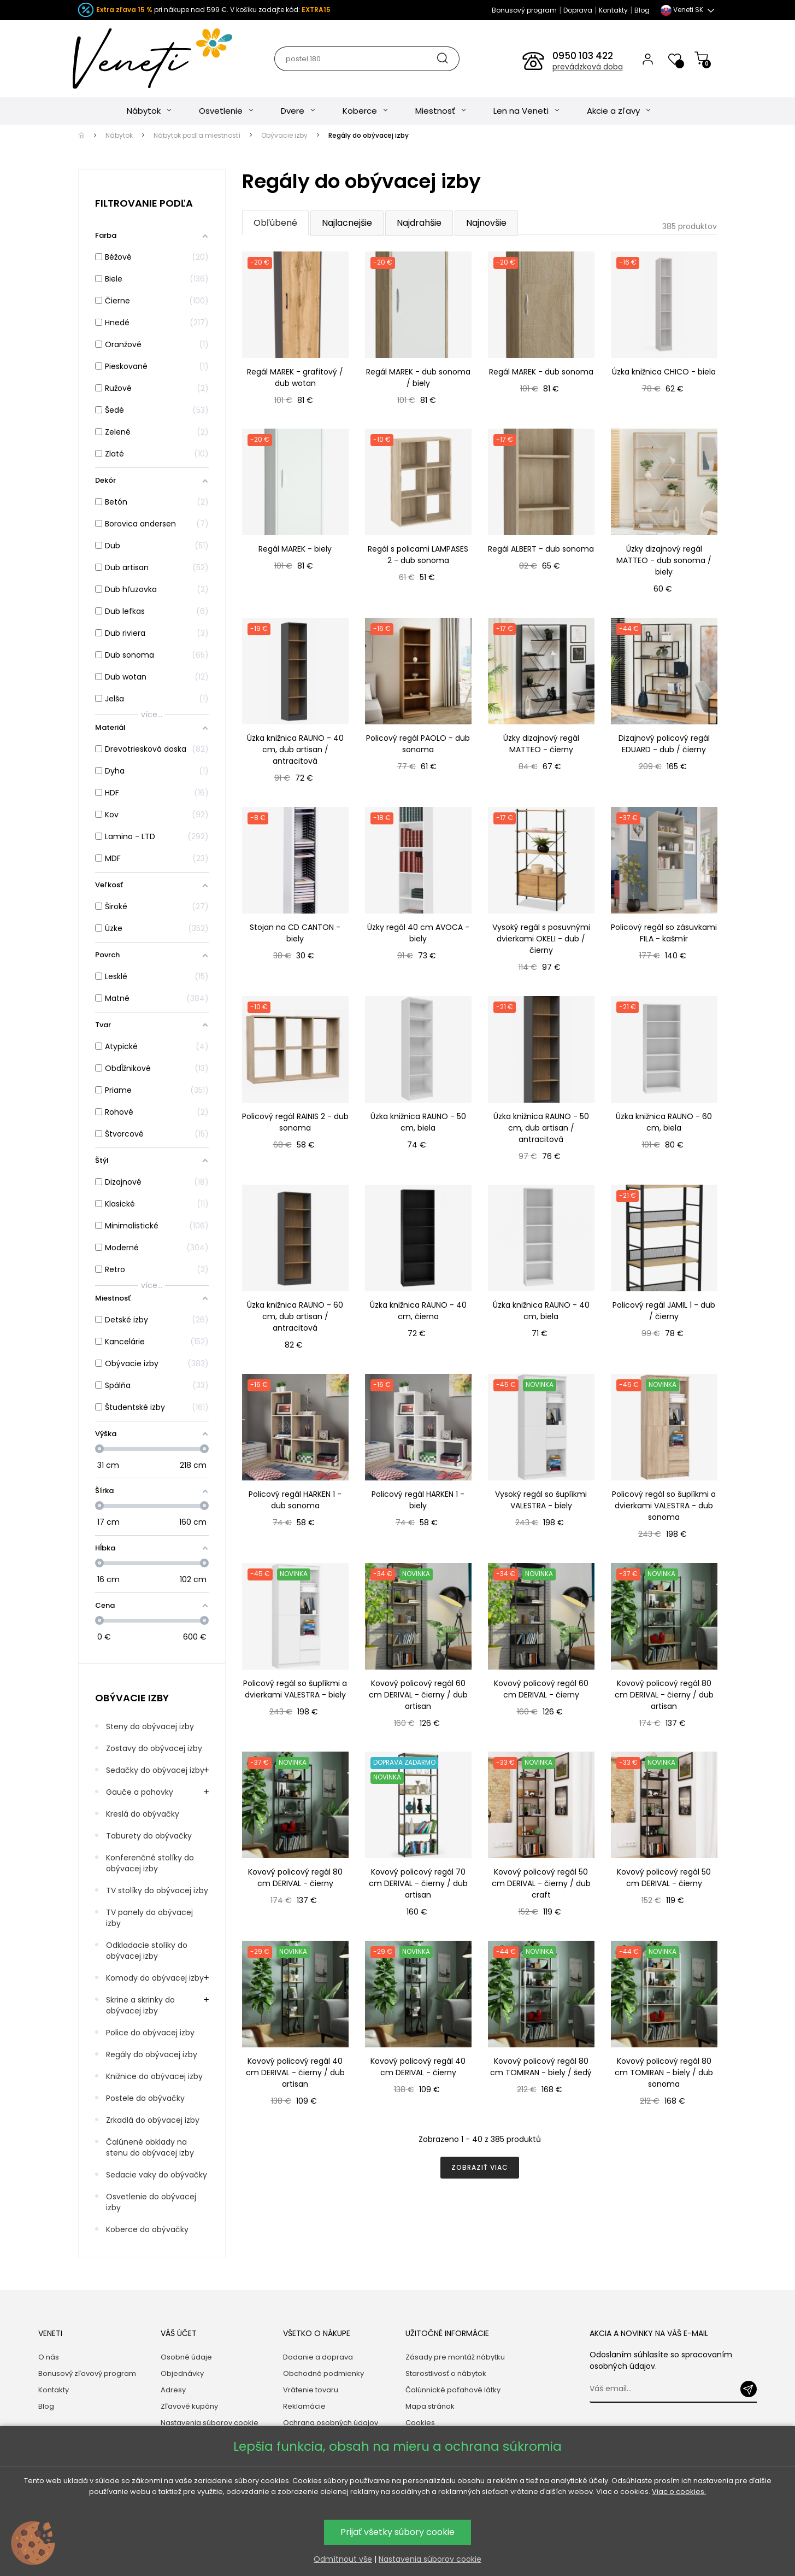 The height and width of the screenshot is (2576, 795). What do you see at coordinates (664, 1695) in the screenshot?
I see `Kovový policový regál 80 cm DERIVAL - čierny / dub artisan` at bounding box center [664, 1695].